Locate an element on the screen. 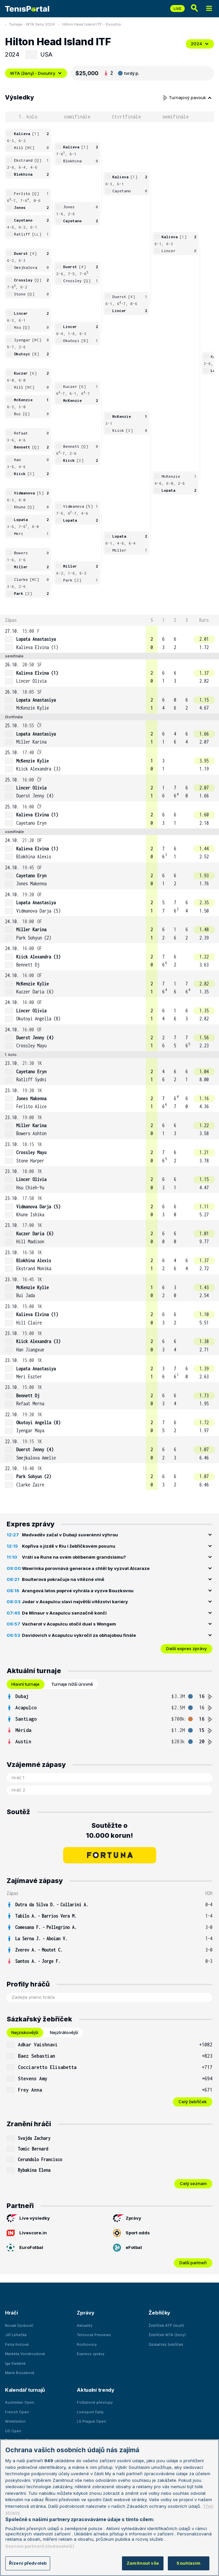 Image resolution: width=219 pixels, height=2576 pixels. Hlavní turnaje [tab] is located at coordinates (25, 1684).